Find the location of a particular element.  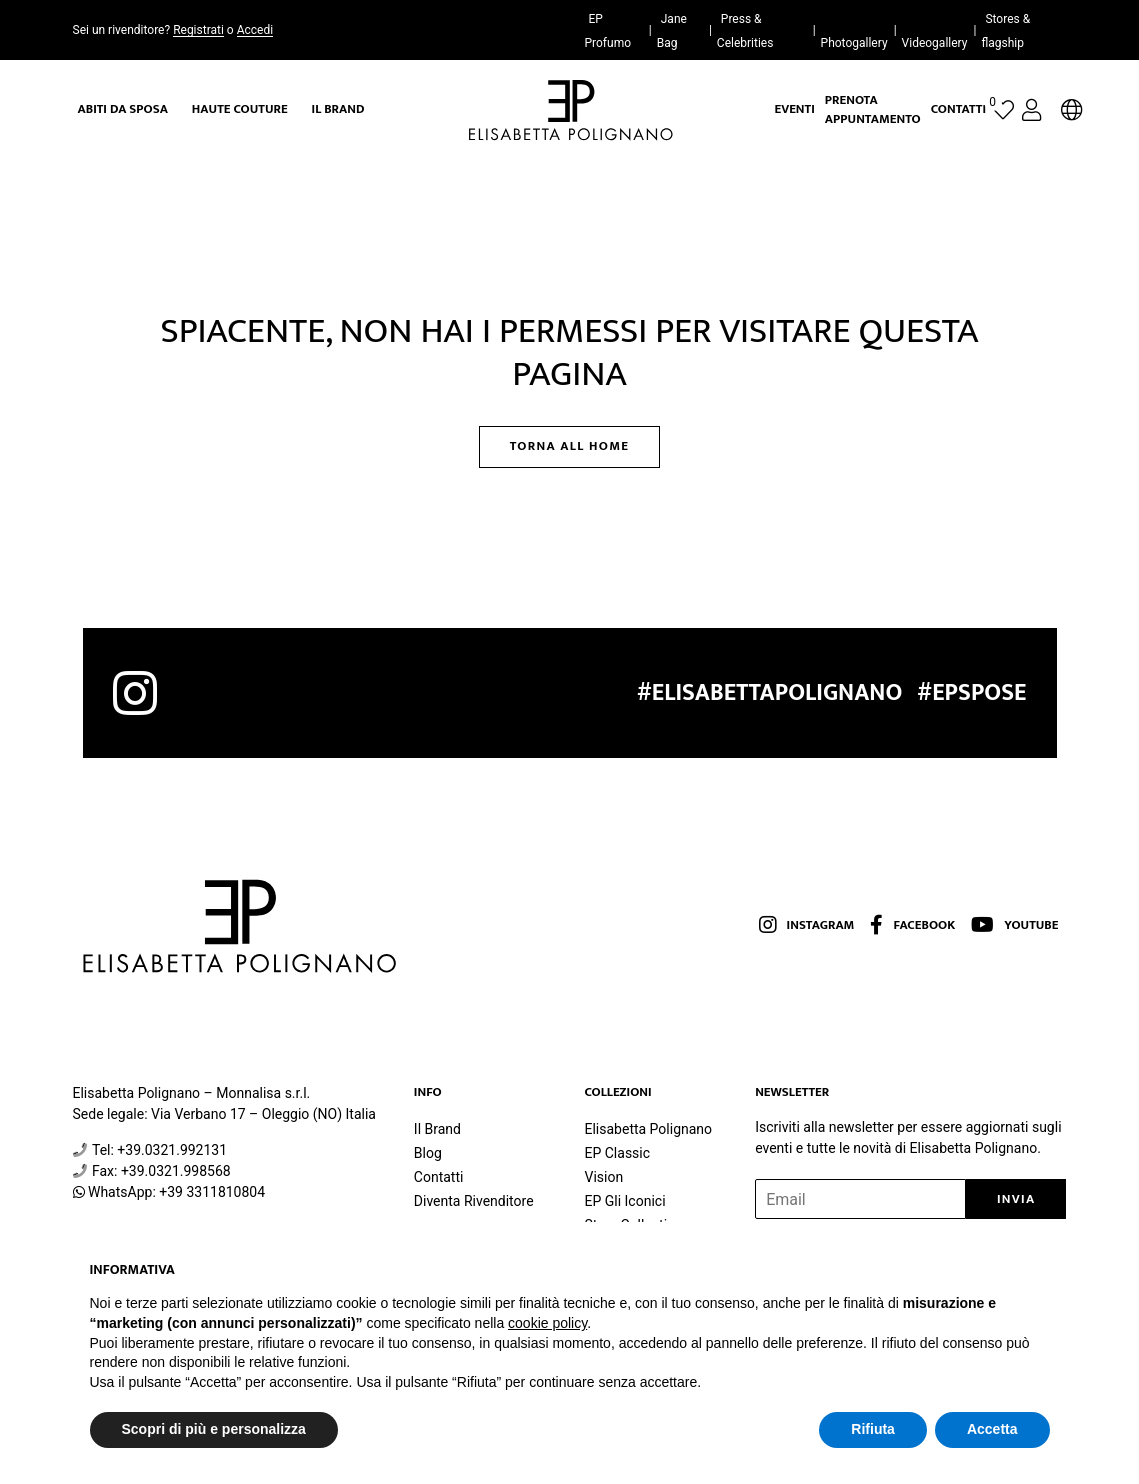

Haute Couture is located at coordinates (240, 109).